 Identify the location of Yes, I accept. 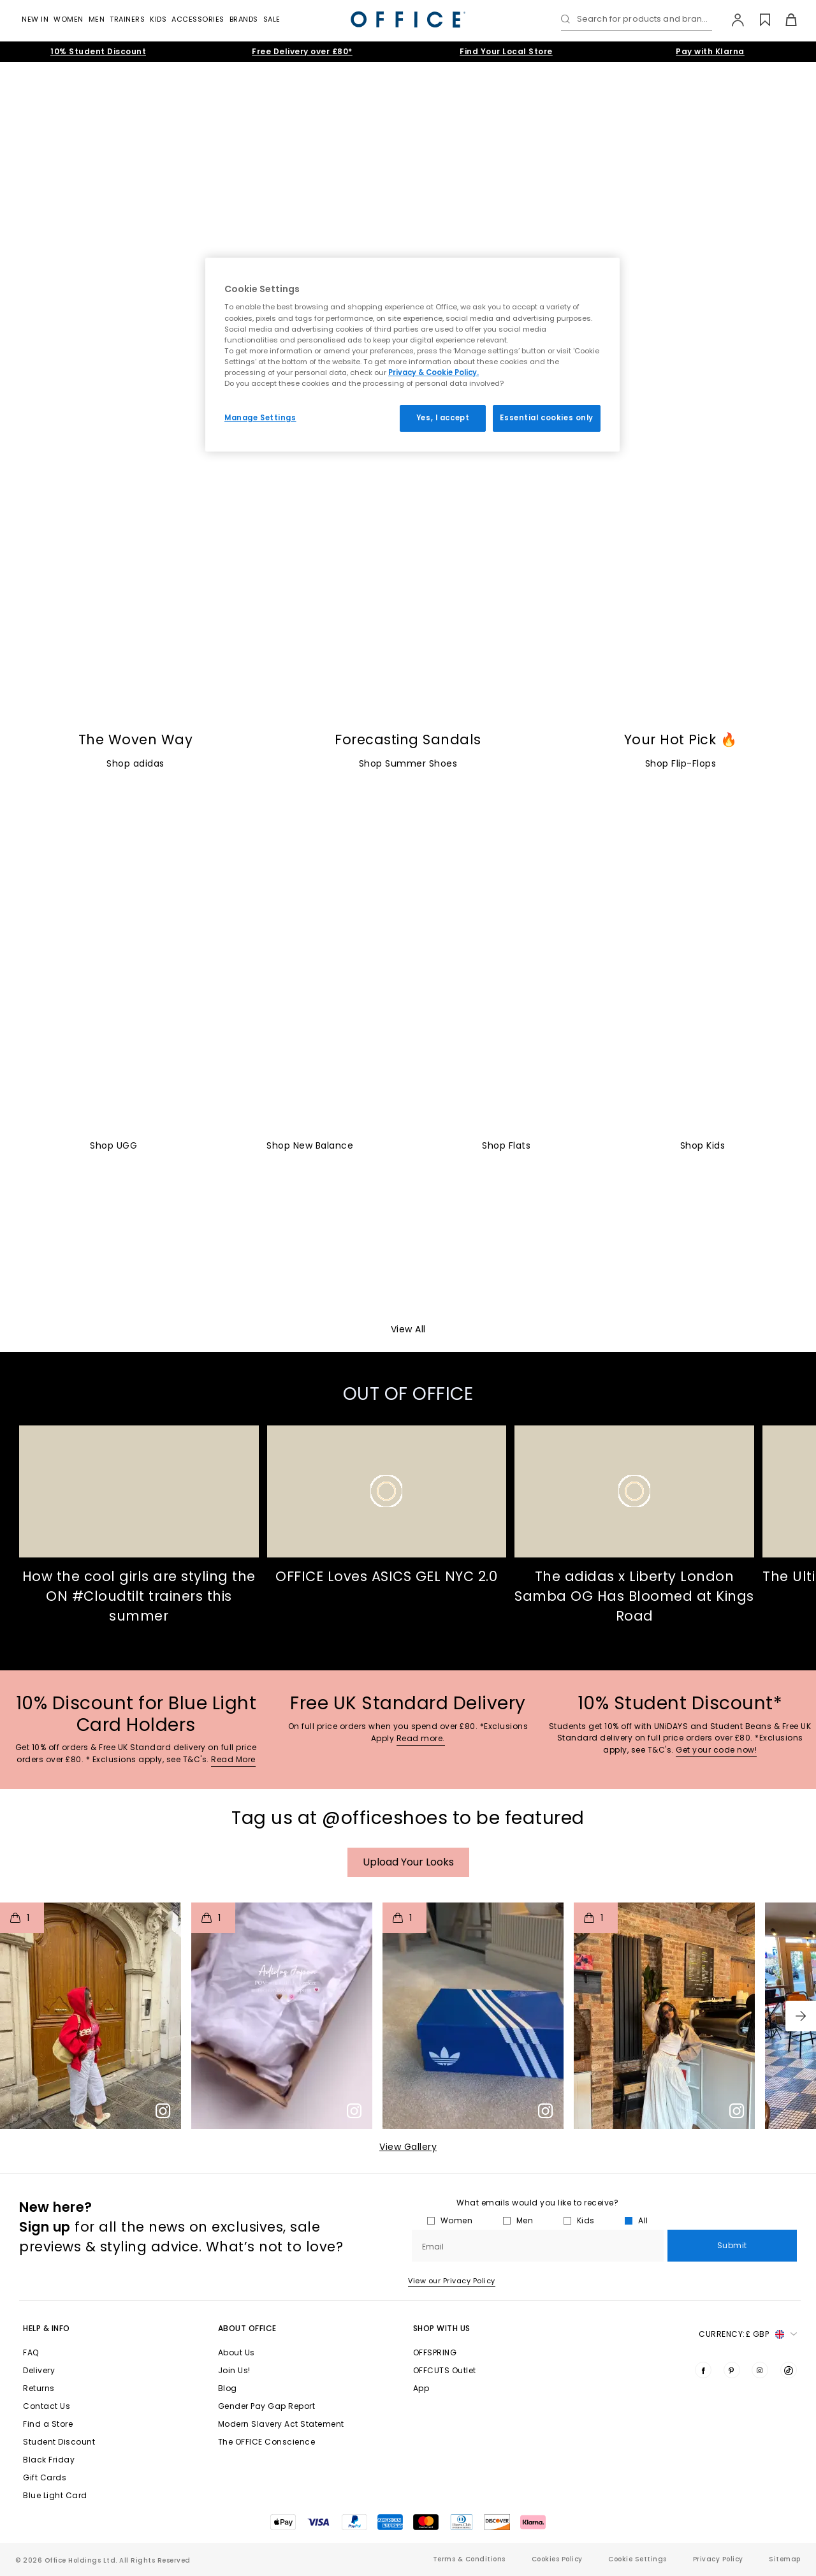
(442, 418).